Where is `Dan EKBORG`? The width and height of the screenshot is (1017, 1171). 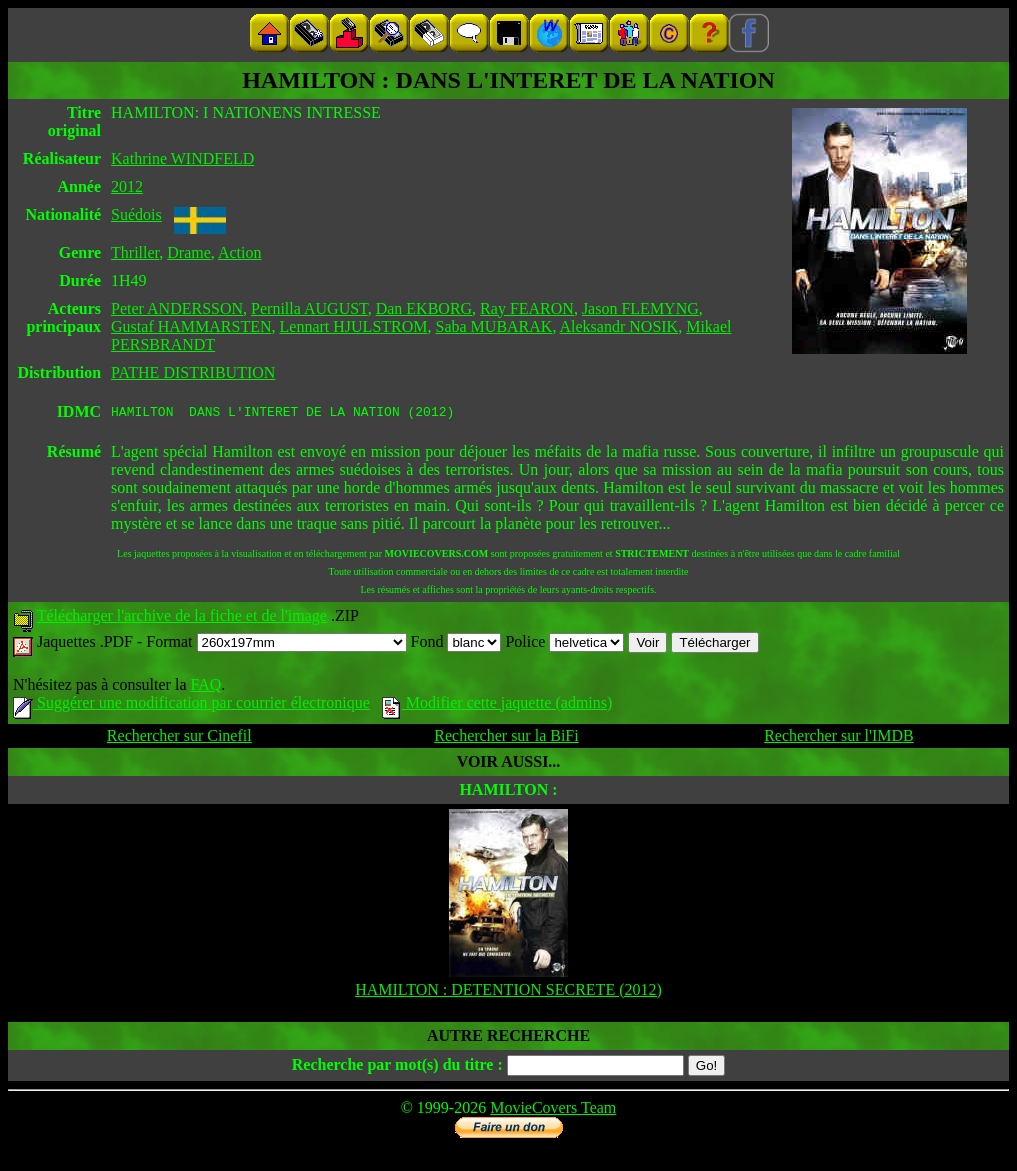 Dan EKBORG is located at coordinates (424, 308).